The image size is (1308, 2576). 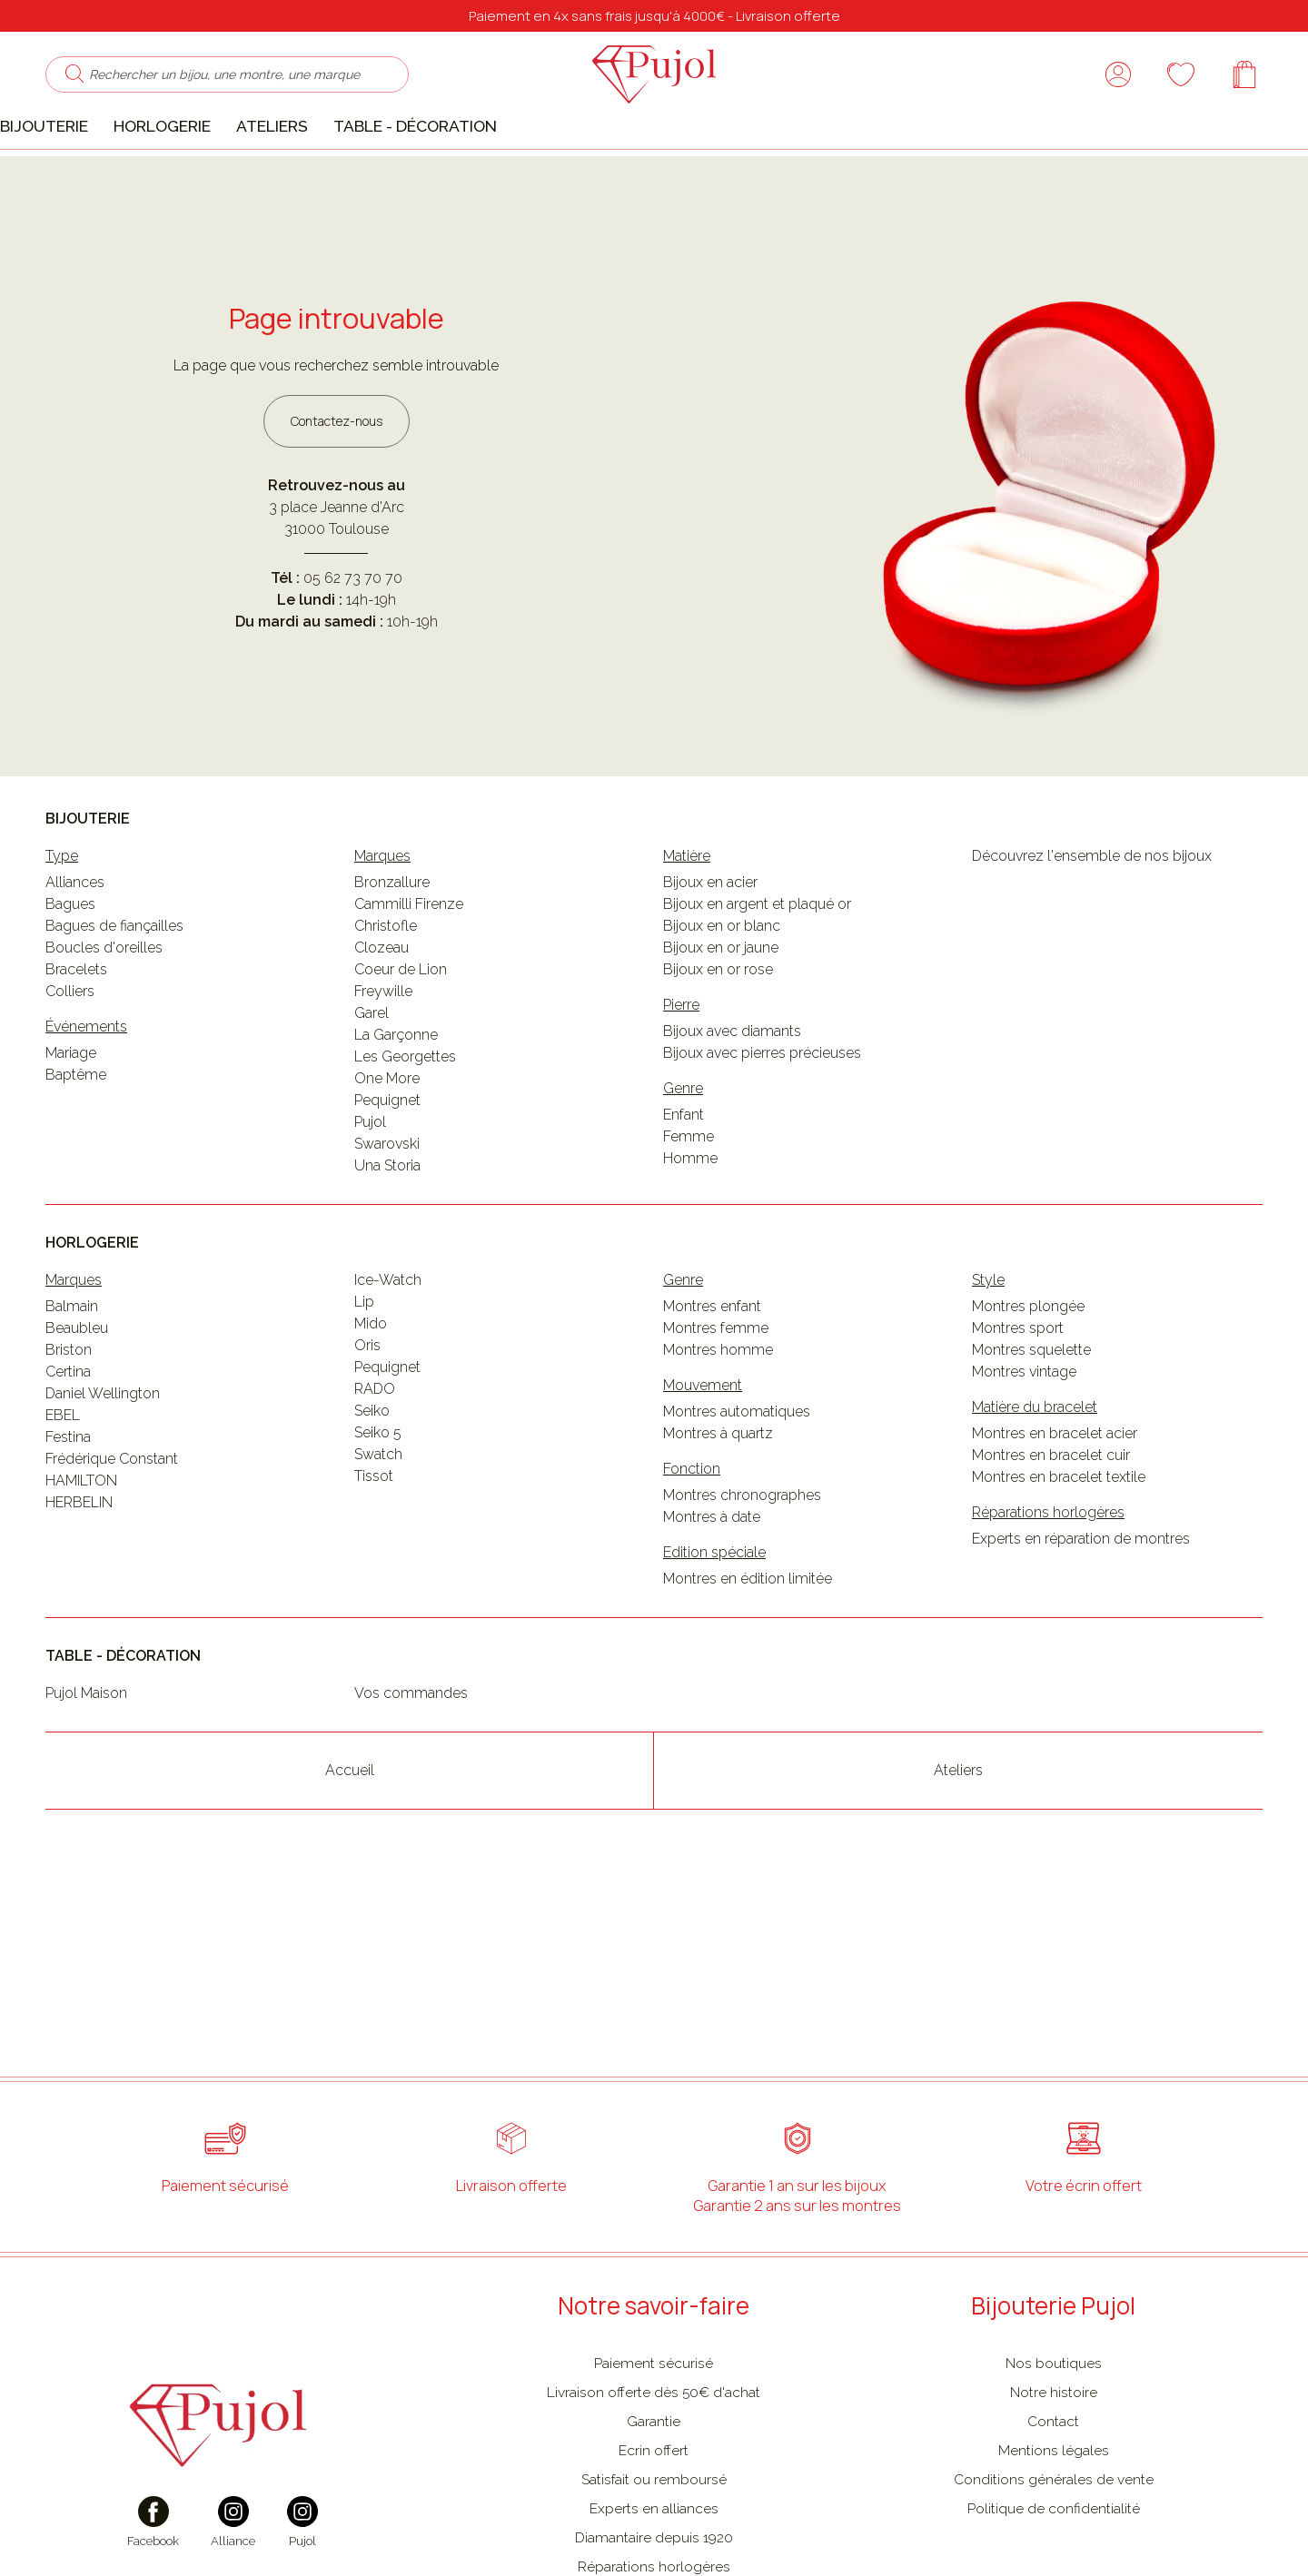 I want to click on Boucles d'oreilles, so click(x=104, y=1003).